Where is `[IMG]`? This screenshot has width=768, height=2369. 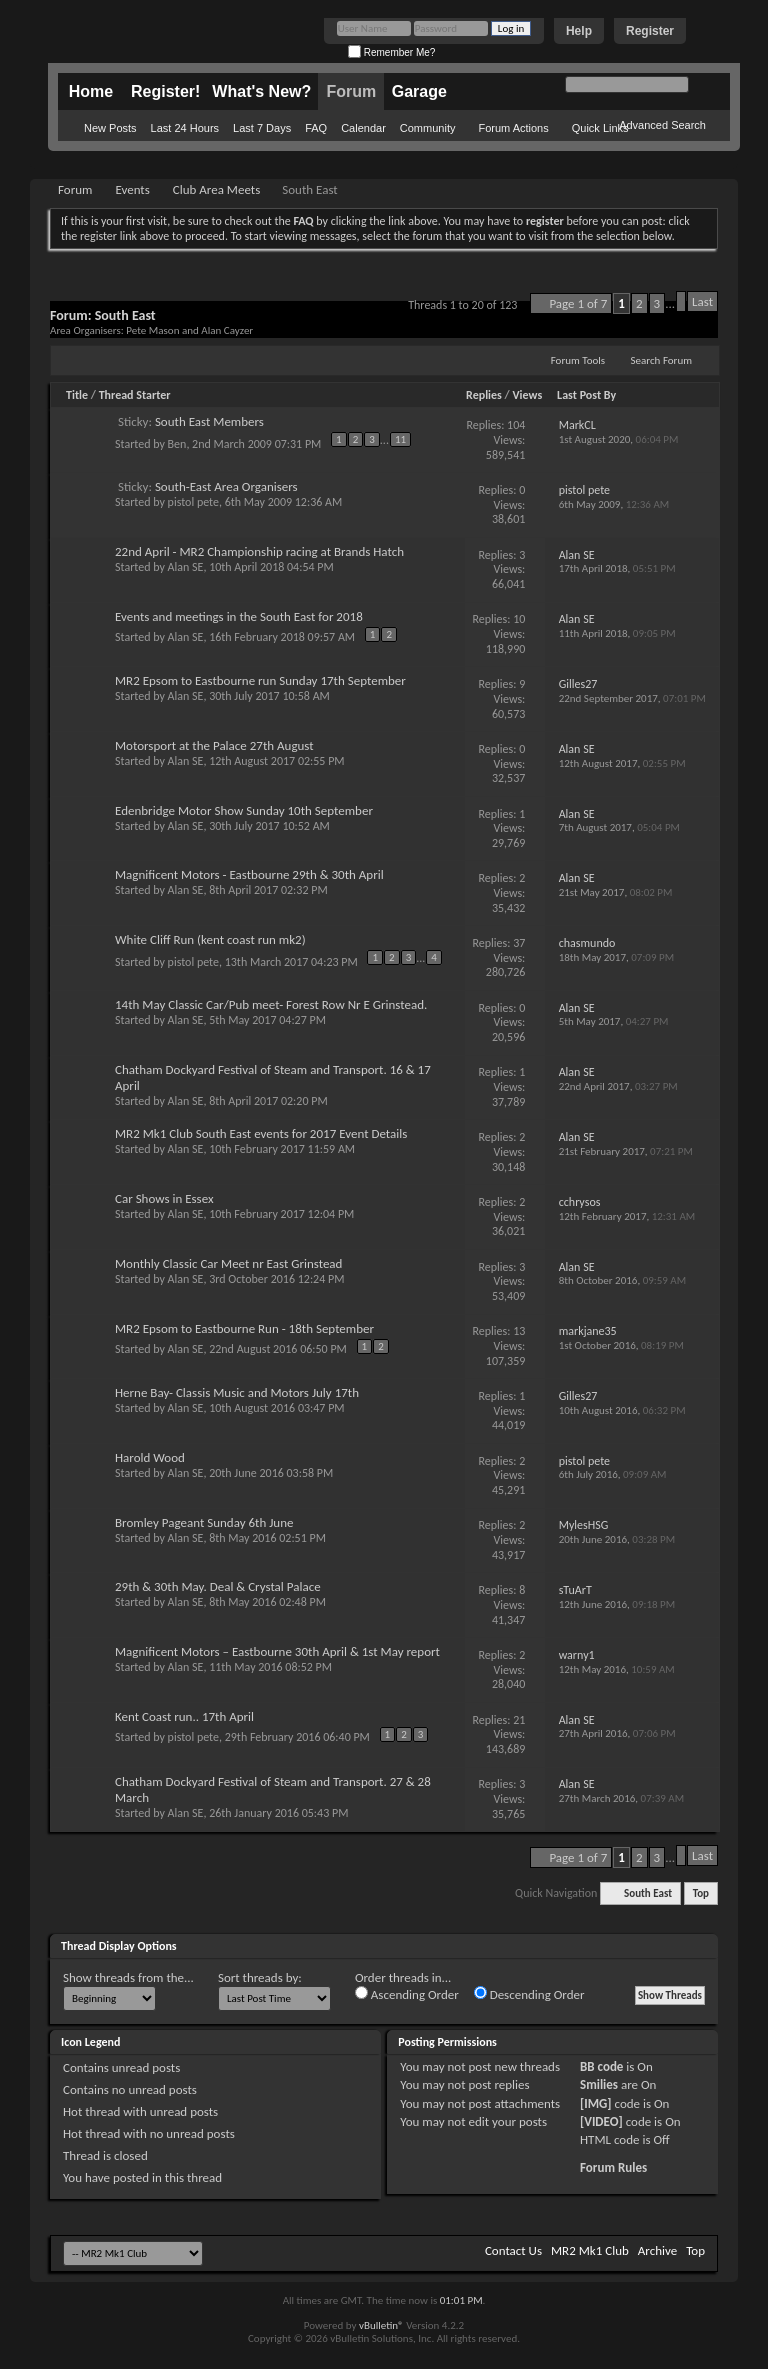
[IMG] is located at coordinates (596, 2103).